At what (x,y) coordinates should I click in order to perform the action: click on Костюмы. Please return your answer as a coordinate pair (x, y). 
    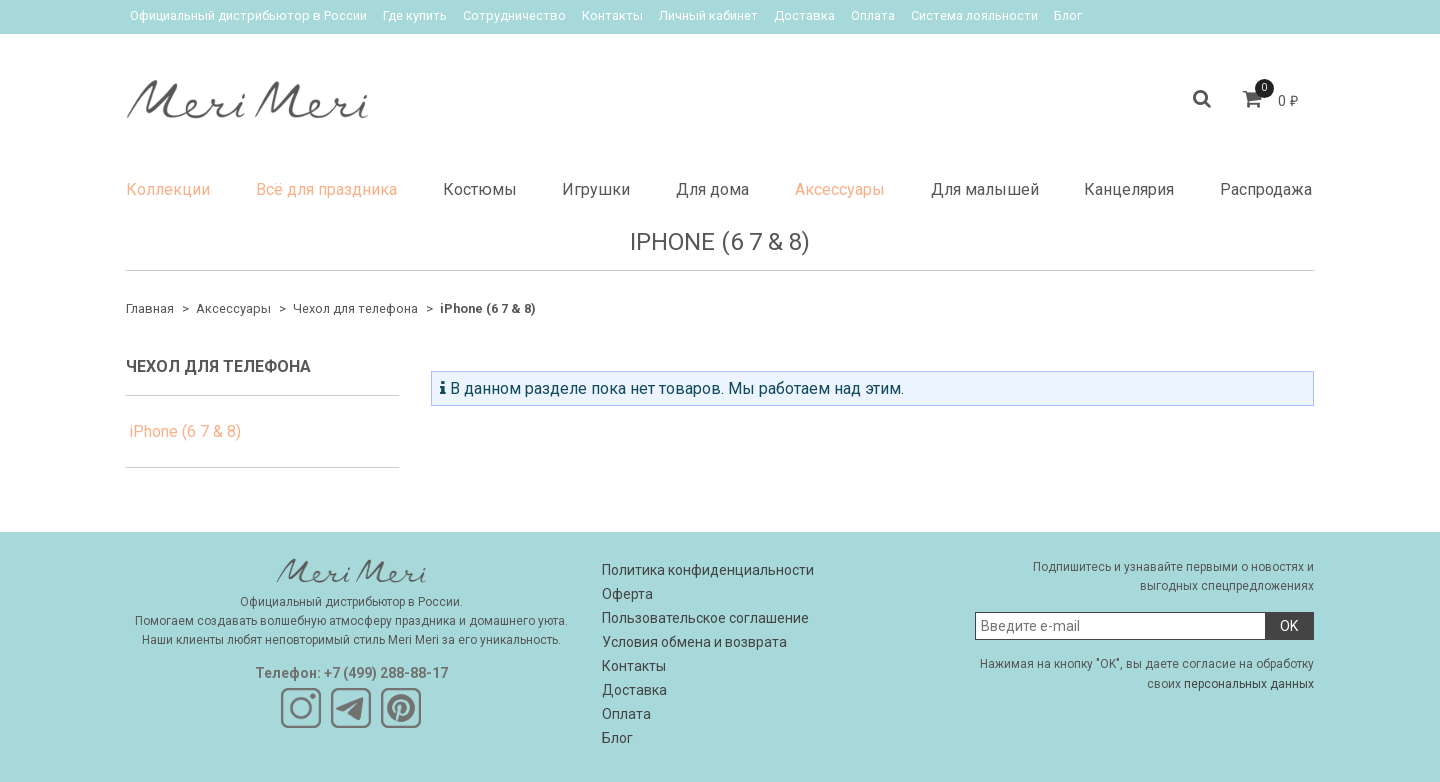
    Looking at the image, I should click on (480, 189).